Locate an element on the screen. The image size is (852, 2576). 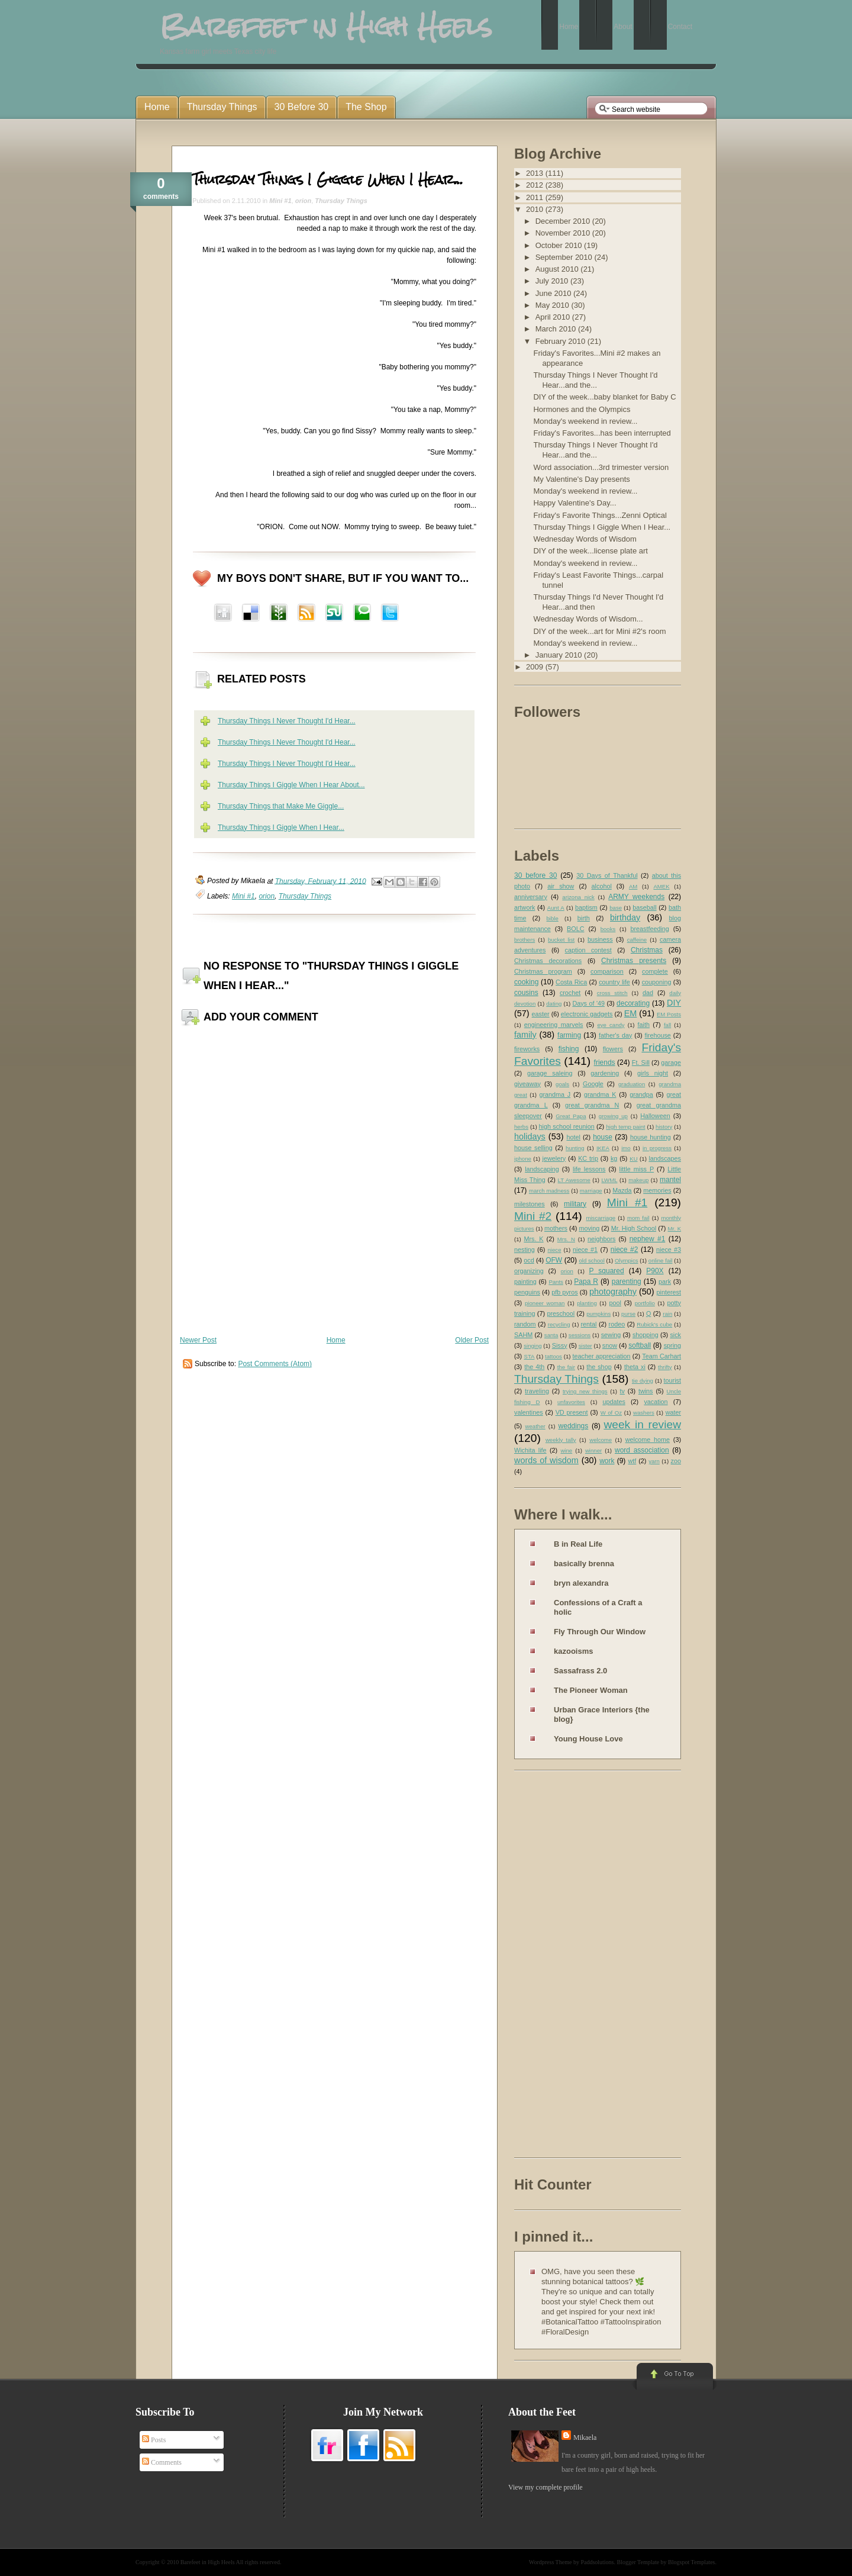
Comments is located at coordinates (162, 2462).